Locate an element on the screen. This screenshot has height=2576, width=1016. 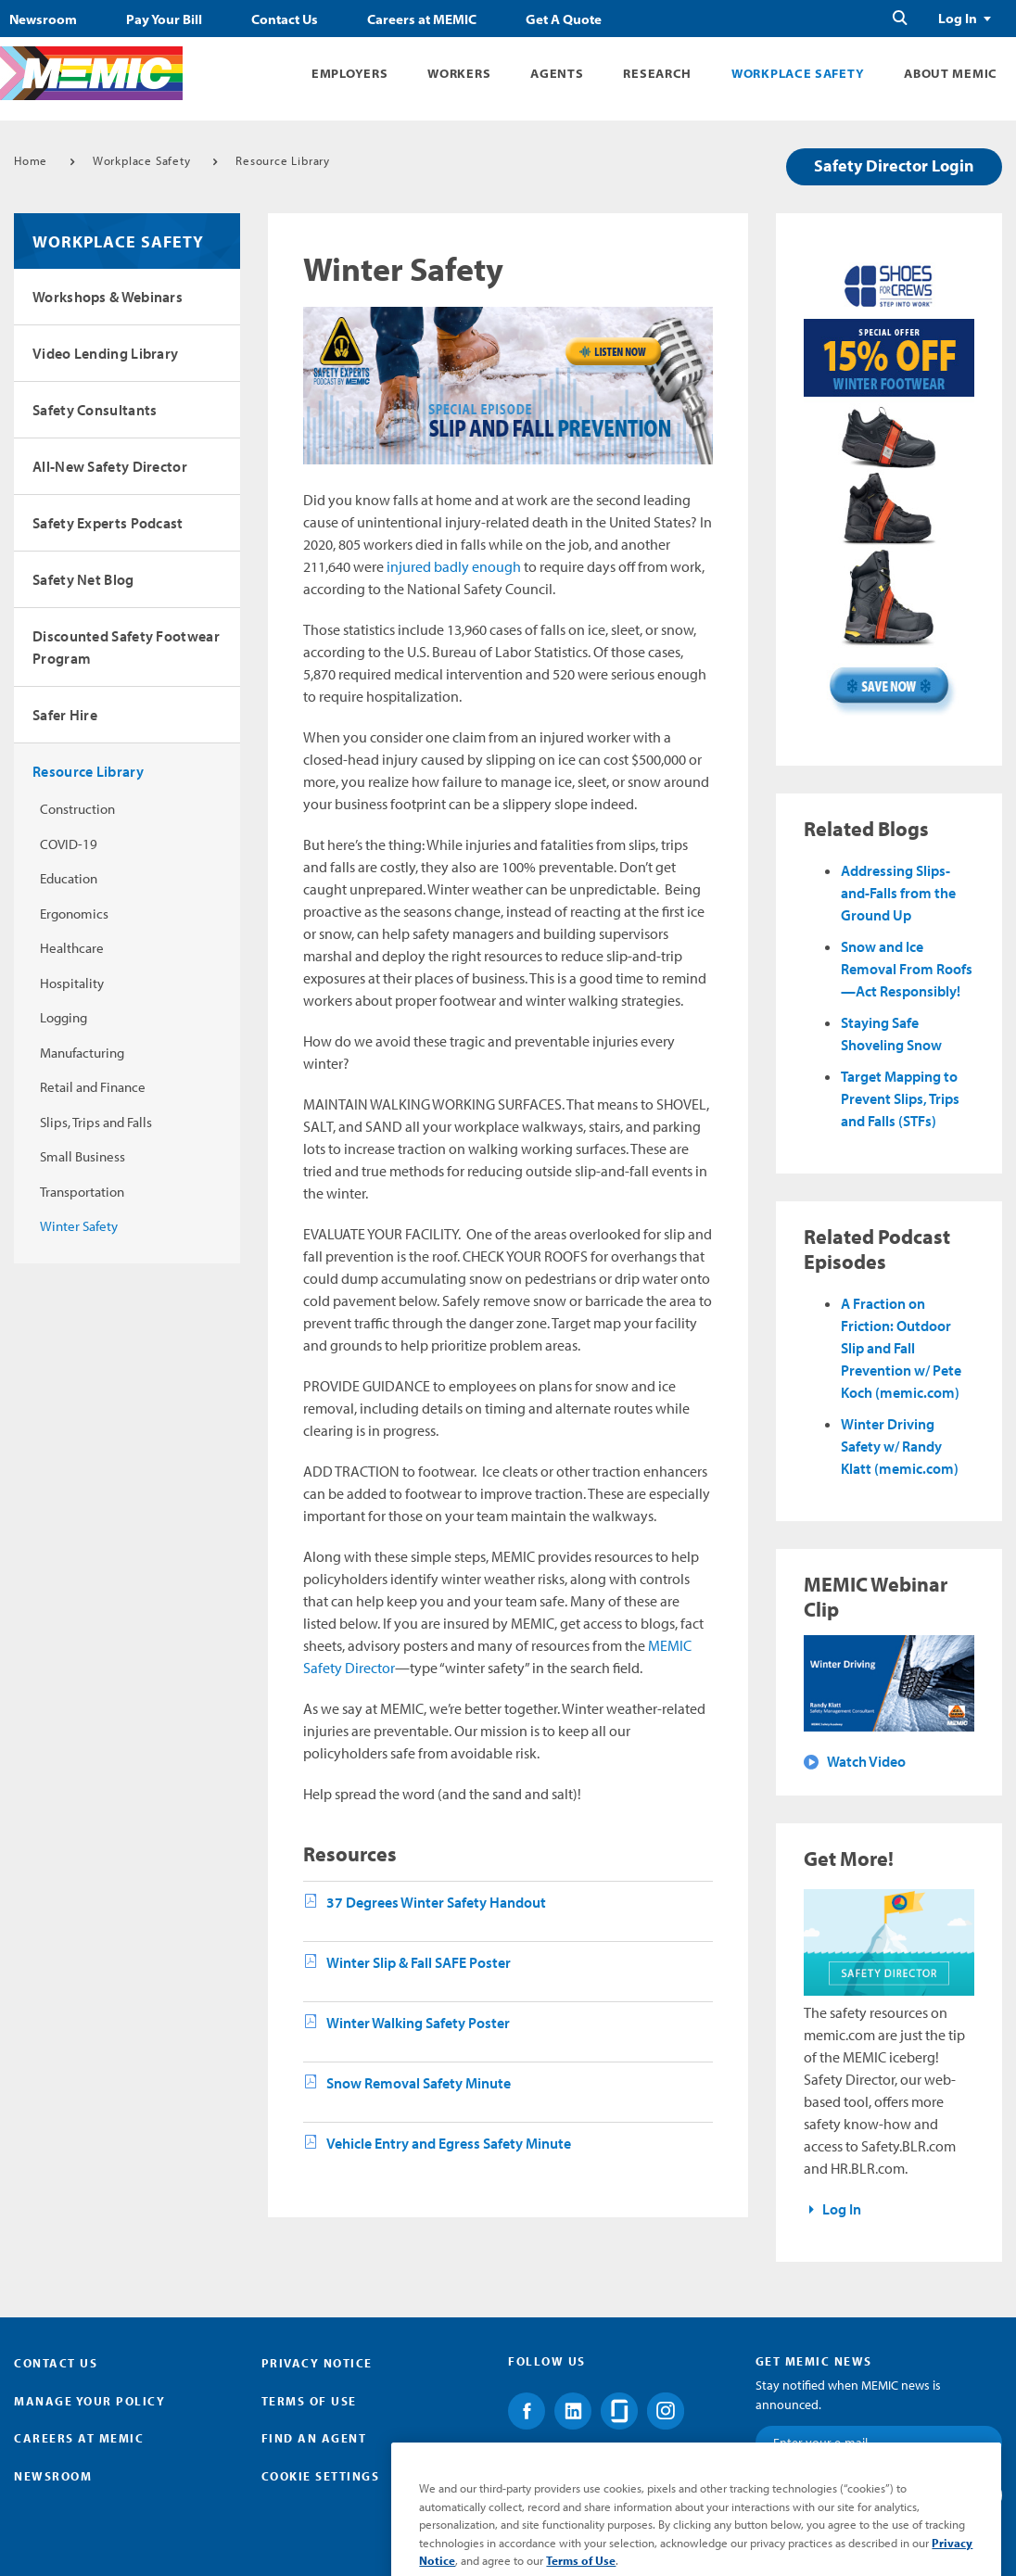
Safety Director Login is located at coordinates (894, 165).